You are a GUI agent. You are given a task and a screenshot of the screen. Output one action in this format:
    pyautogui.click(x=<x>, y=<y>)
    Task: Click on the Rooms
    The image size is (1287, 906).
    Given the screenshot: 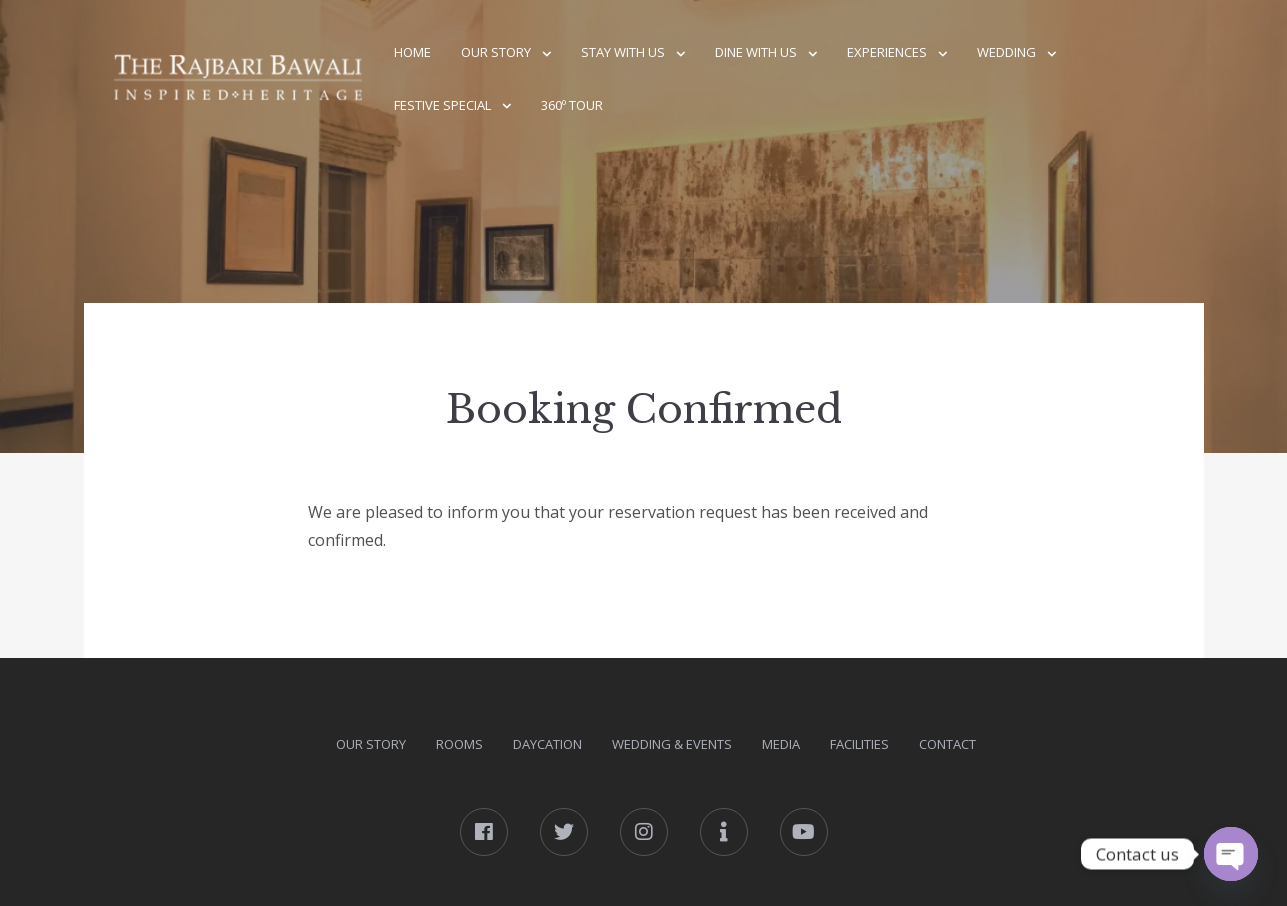 What is the action you would take?
    pyautogui.click(x=459, y=744)
    